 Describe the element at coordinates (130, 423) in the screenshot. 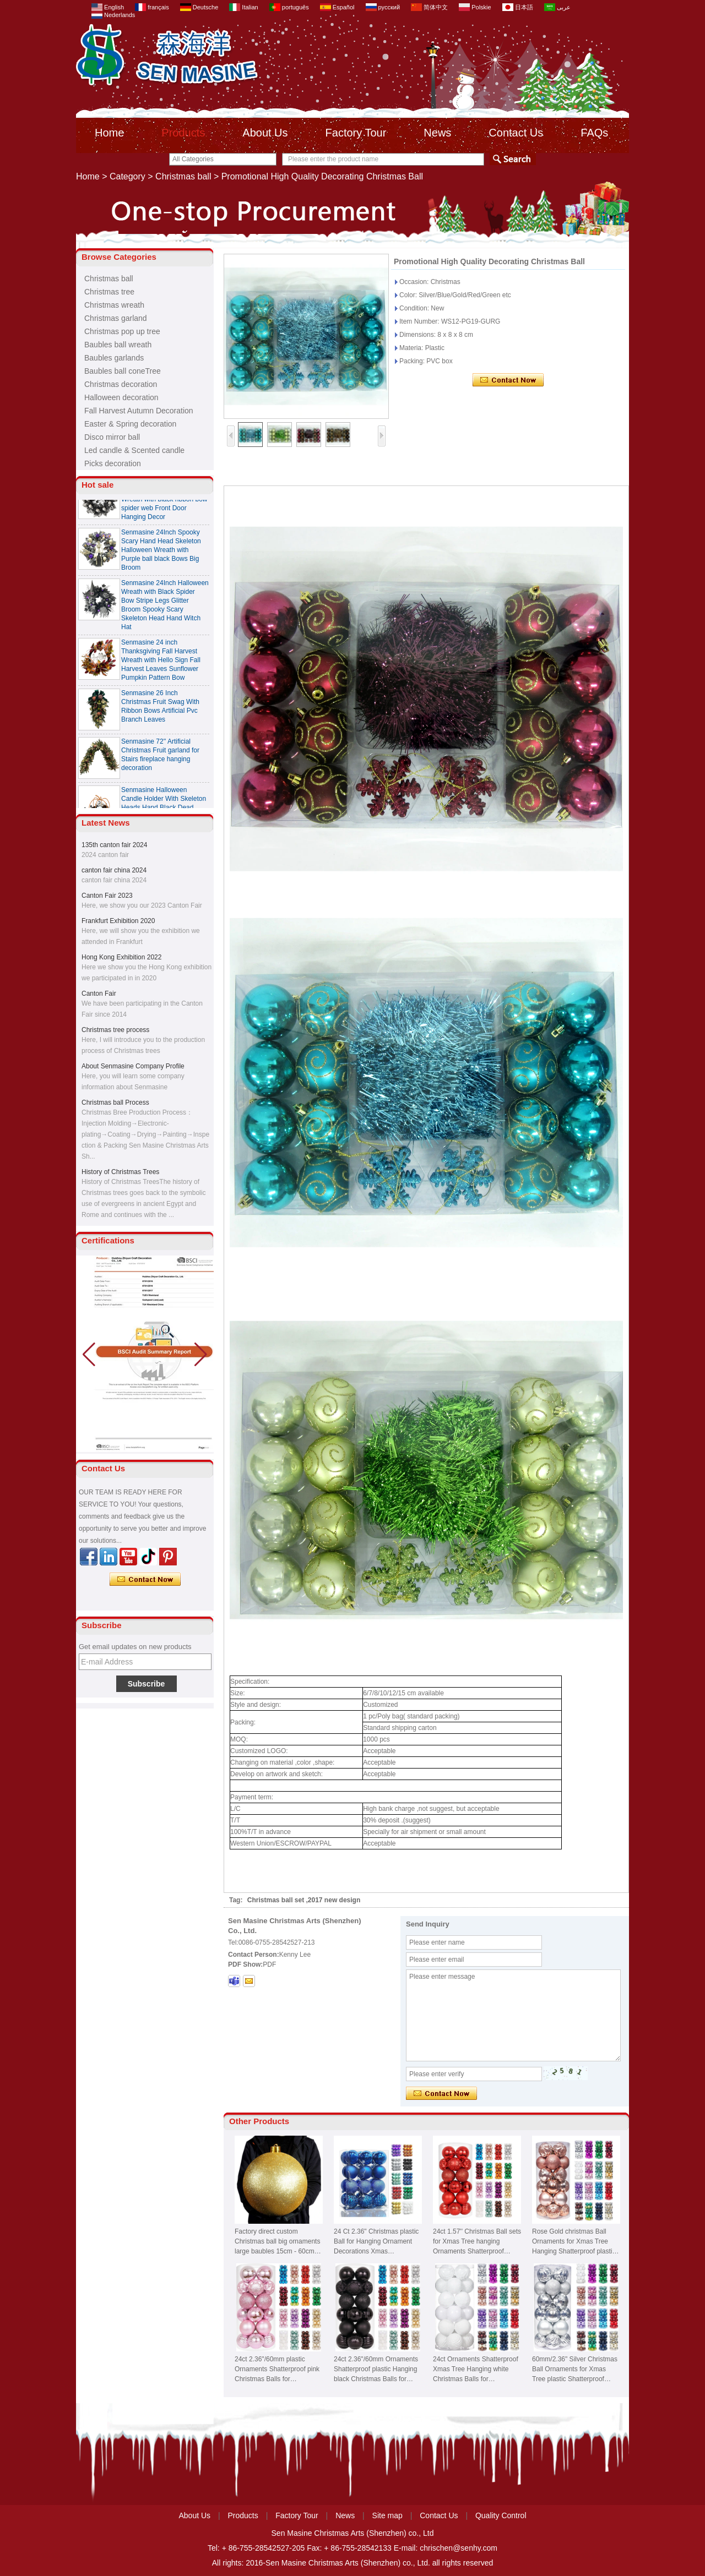

I see `Easter & Spring decoration` at that location.